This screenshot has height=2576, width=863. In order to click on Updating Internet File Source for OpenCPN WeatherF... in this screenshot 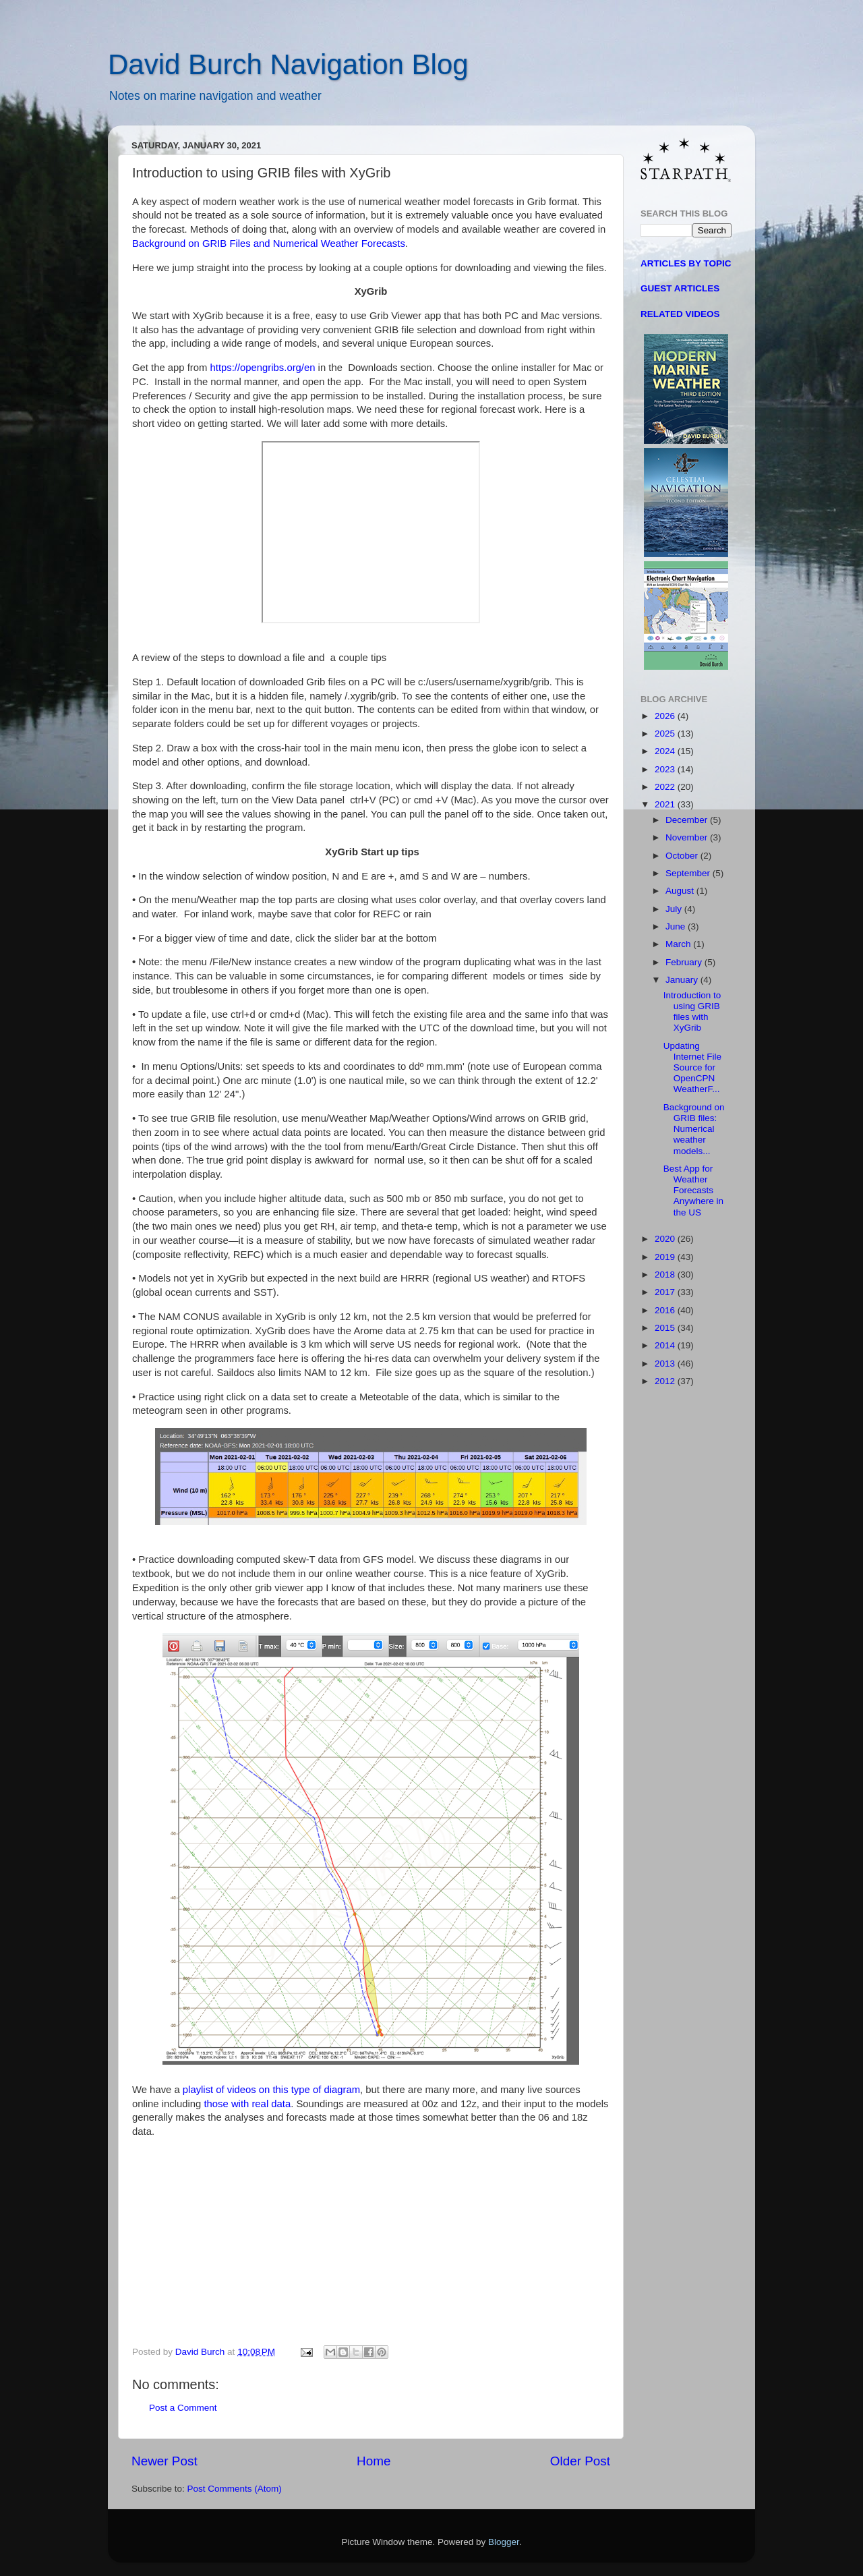, I will do `click(692, 1068)`.